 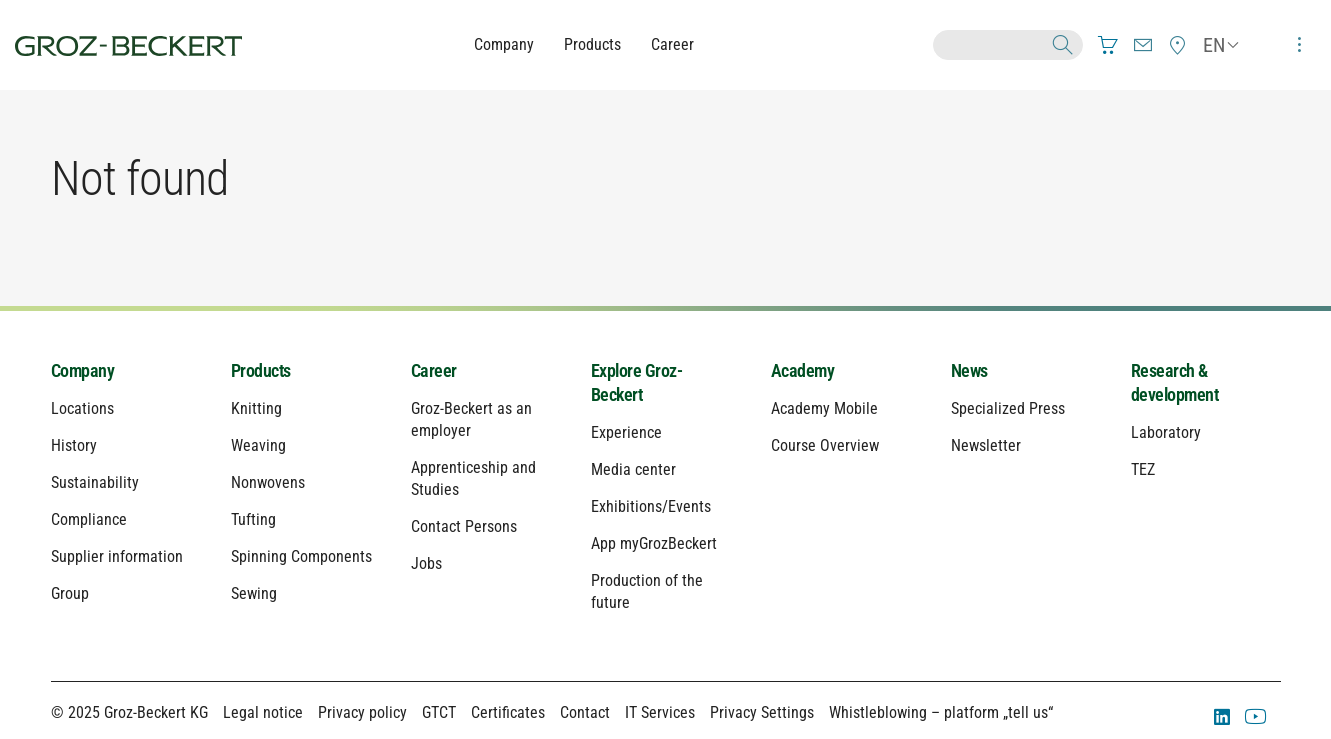 I want to click on Compliance [menuitem], so click(x=89, y=519).